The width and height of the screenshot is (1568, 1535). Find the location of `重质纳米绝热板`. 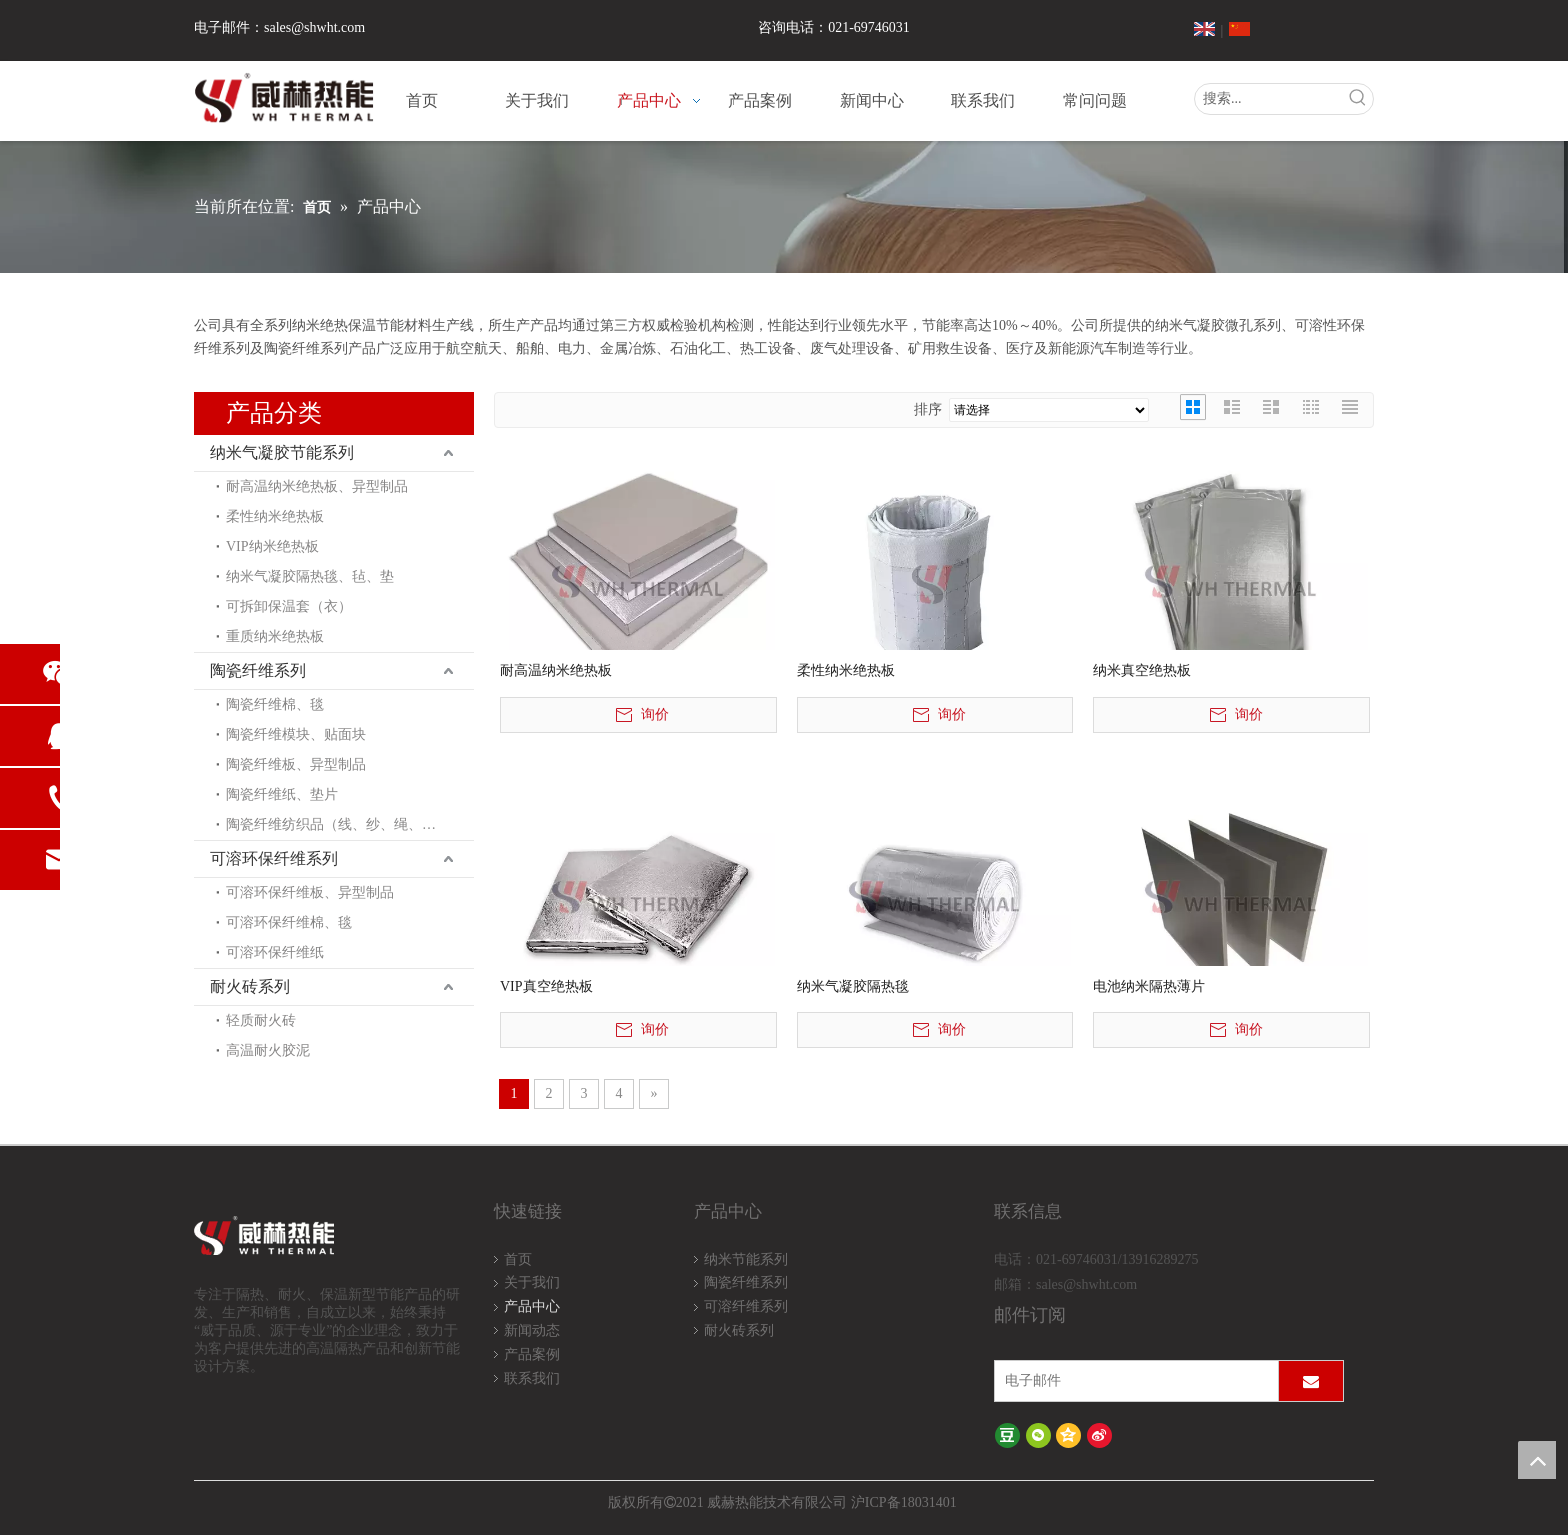

重质纳米绝热板 is located at coordinates (275, 636).